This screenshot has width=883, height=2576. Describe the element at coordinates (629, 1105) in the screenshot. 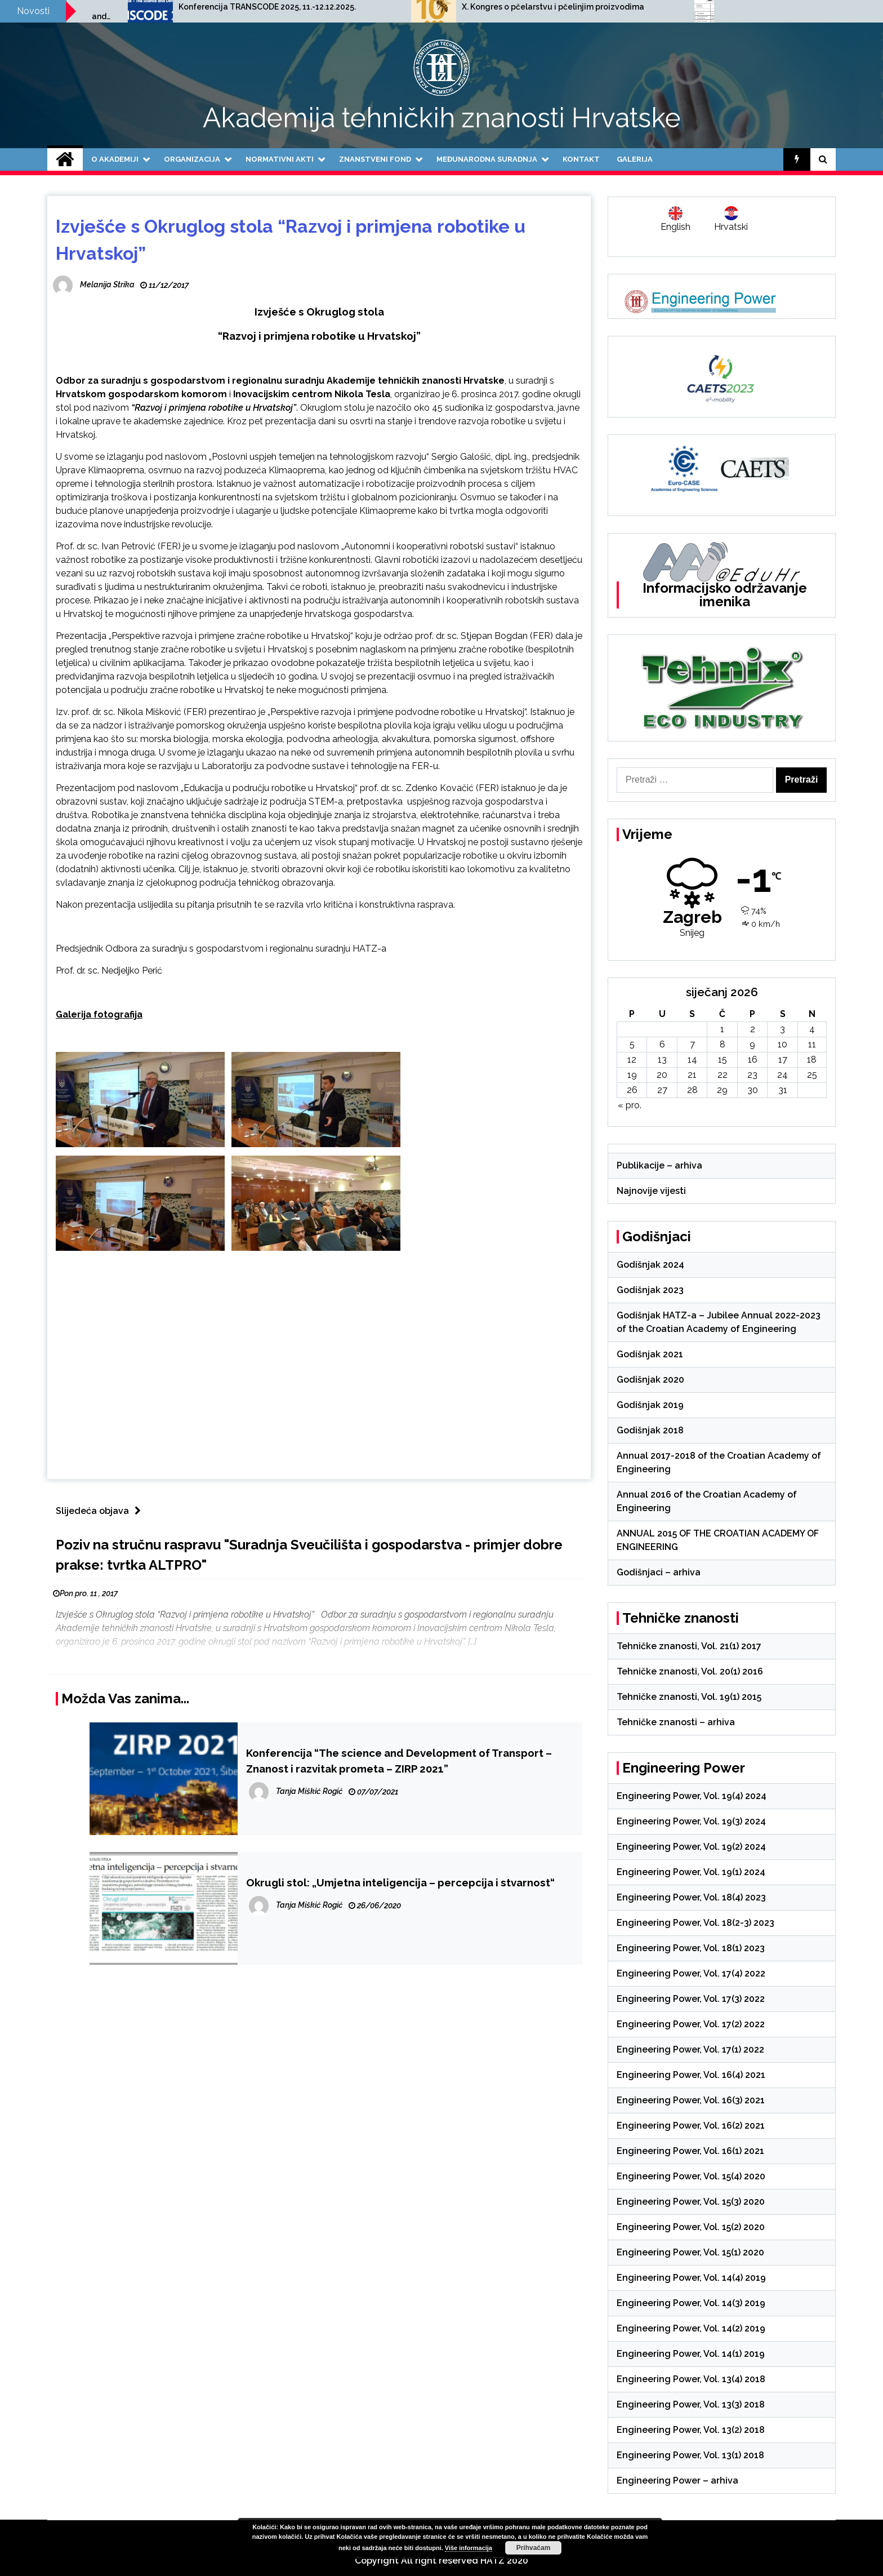

I see `« pro.` at that location.